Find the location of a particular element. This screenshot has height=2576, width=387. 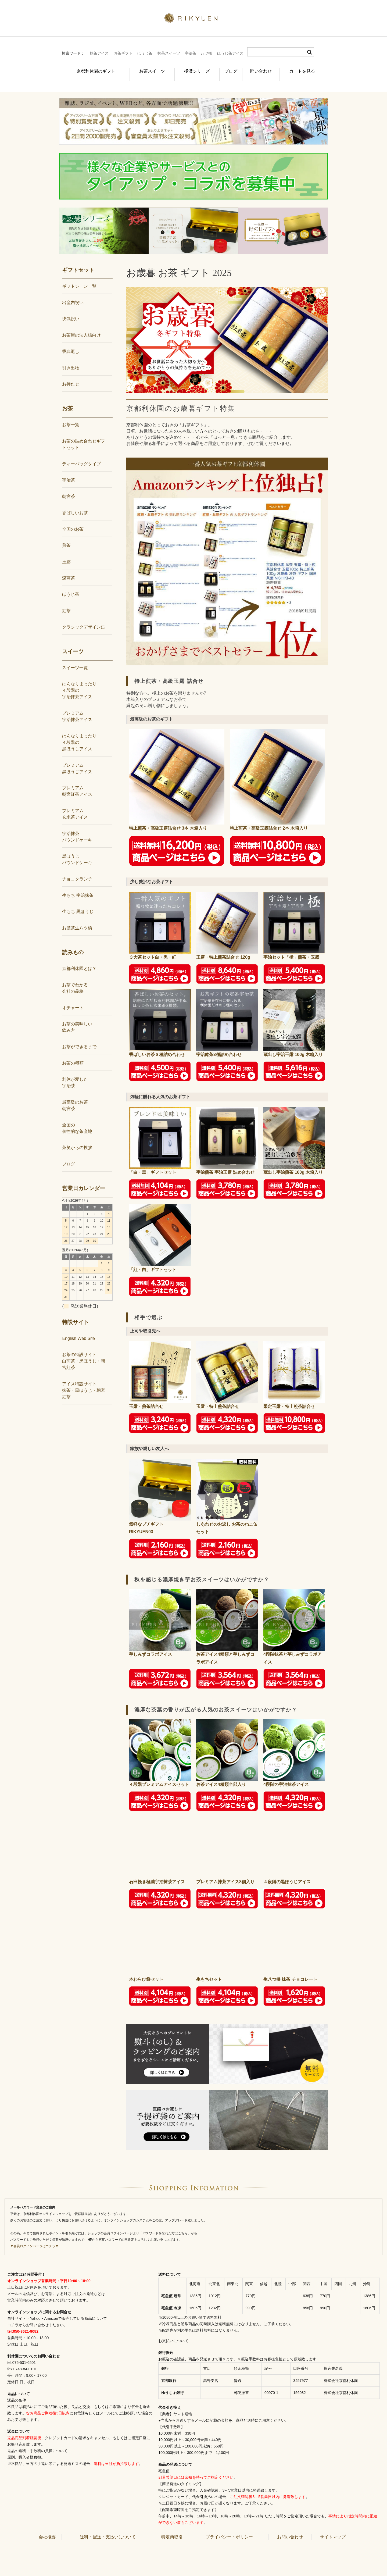

お茶でわかる会社の品格 is located at coordinates (75, 979).